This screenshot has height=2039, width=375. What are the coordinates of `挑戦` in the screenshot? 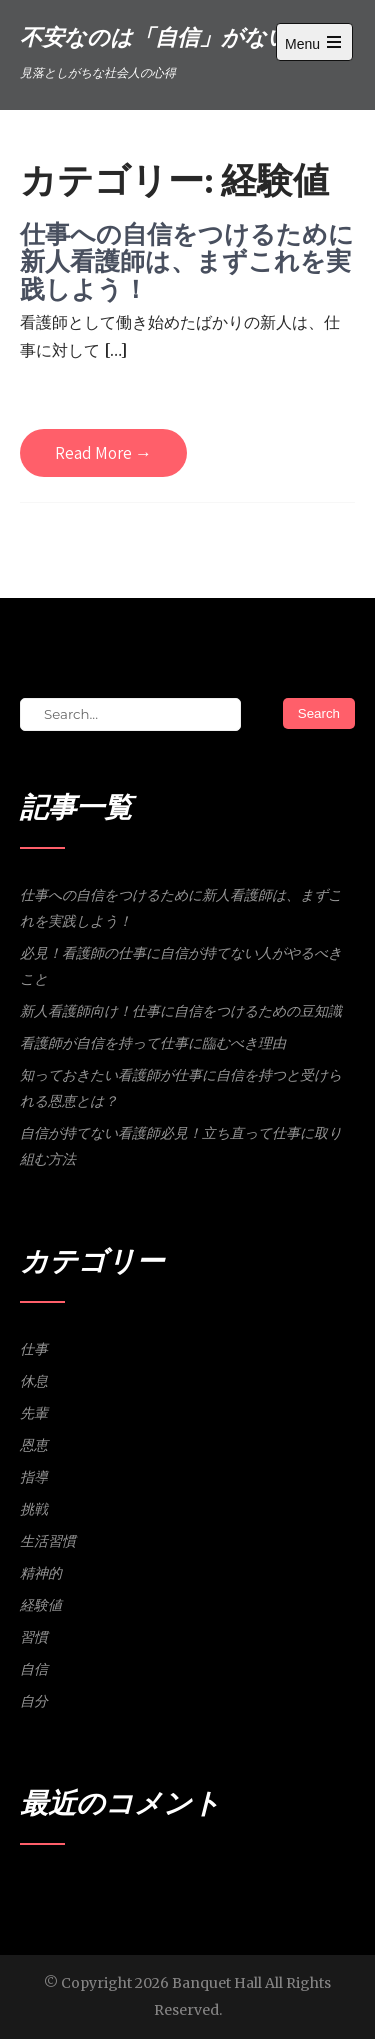 It's located at (34, 1509).